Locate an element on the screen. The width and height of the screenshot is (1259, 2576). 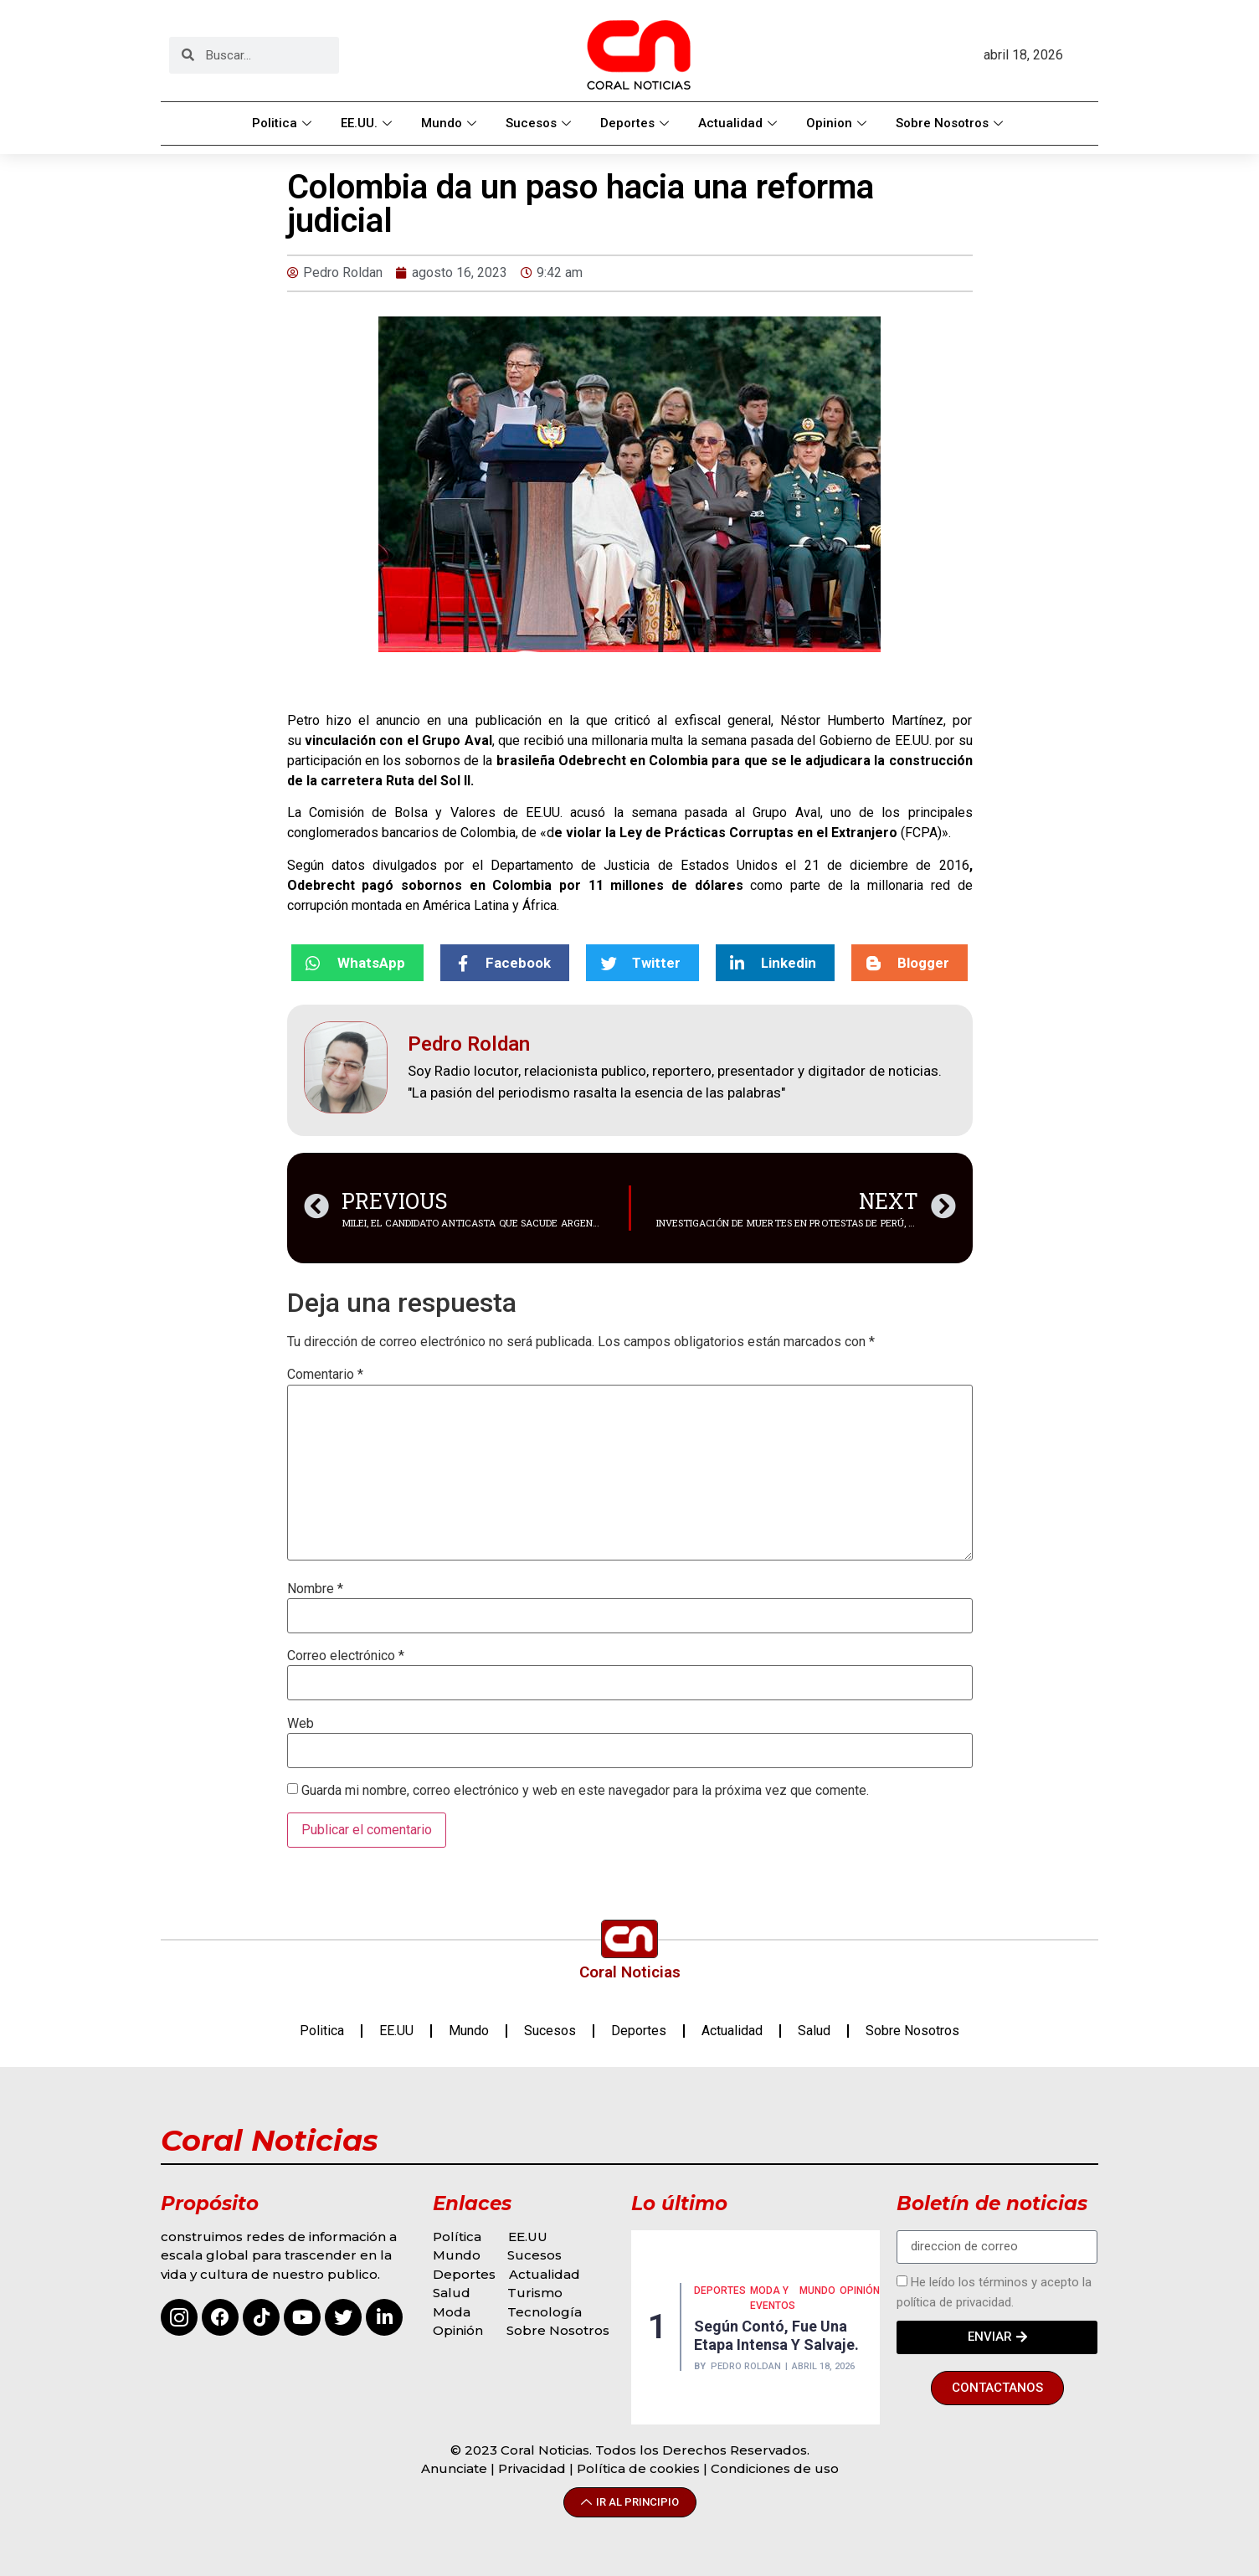
Politica is located at coordinates (284, 123).